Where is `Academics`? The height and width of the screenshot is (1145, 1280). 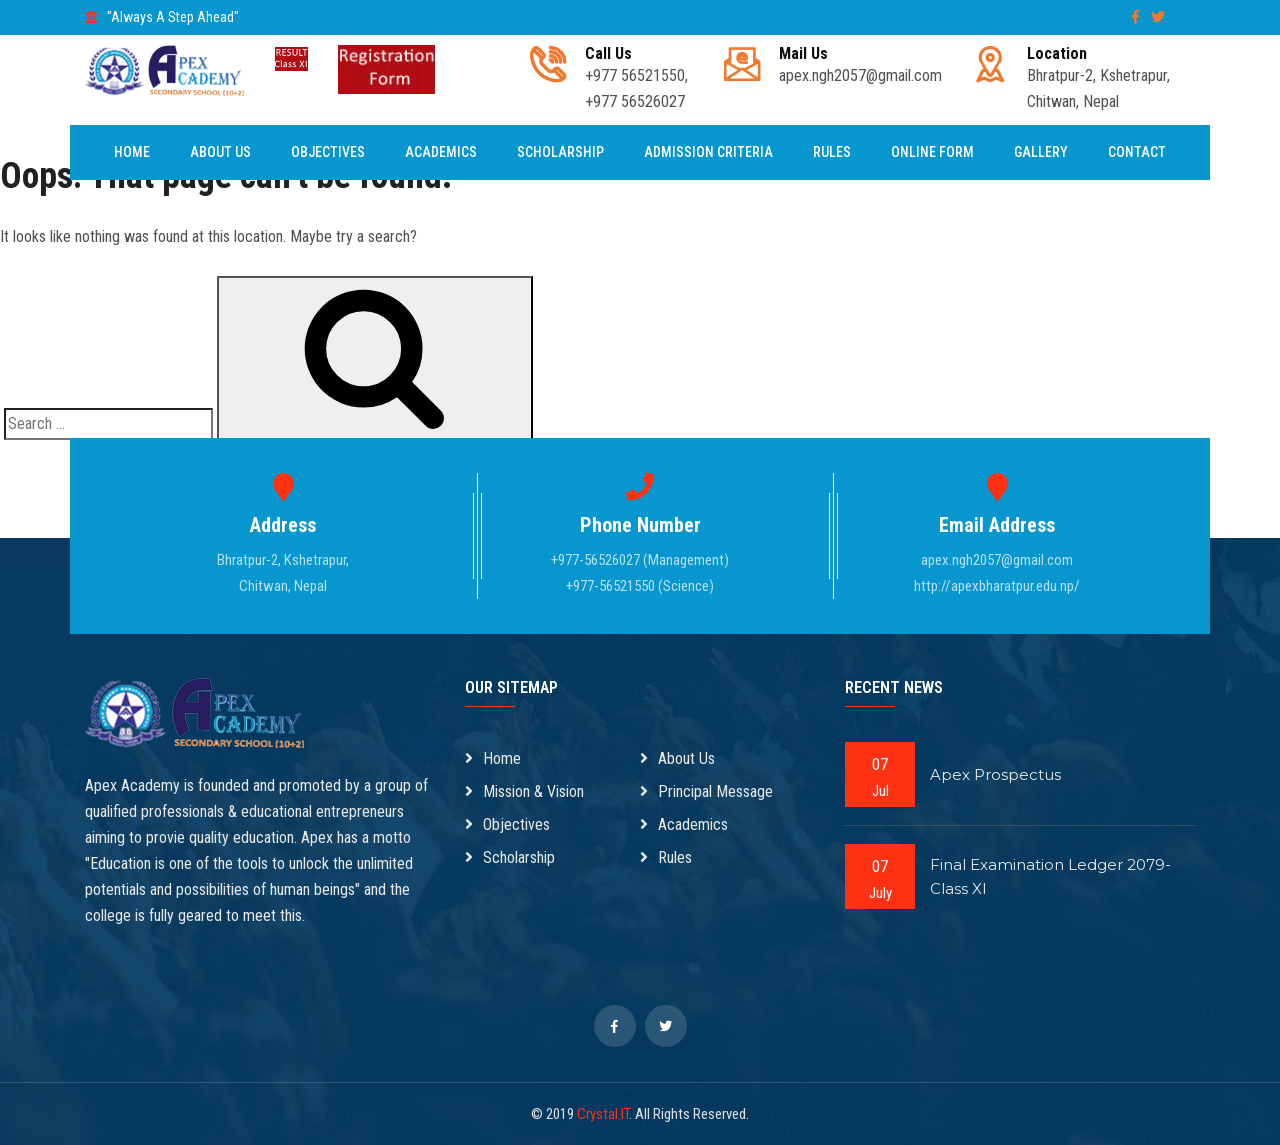
Academics is located at coordinates (441, 152).